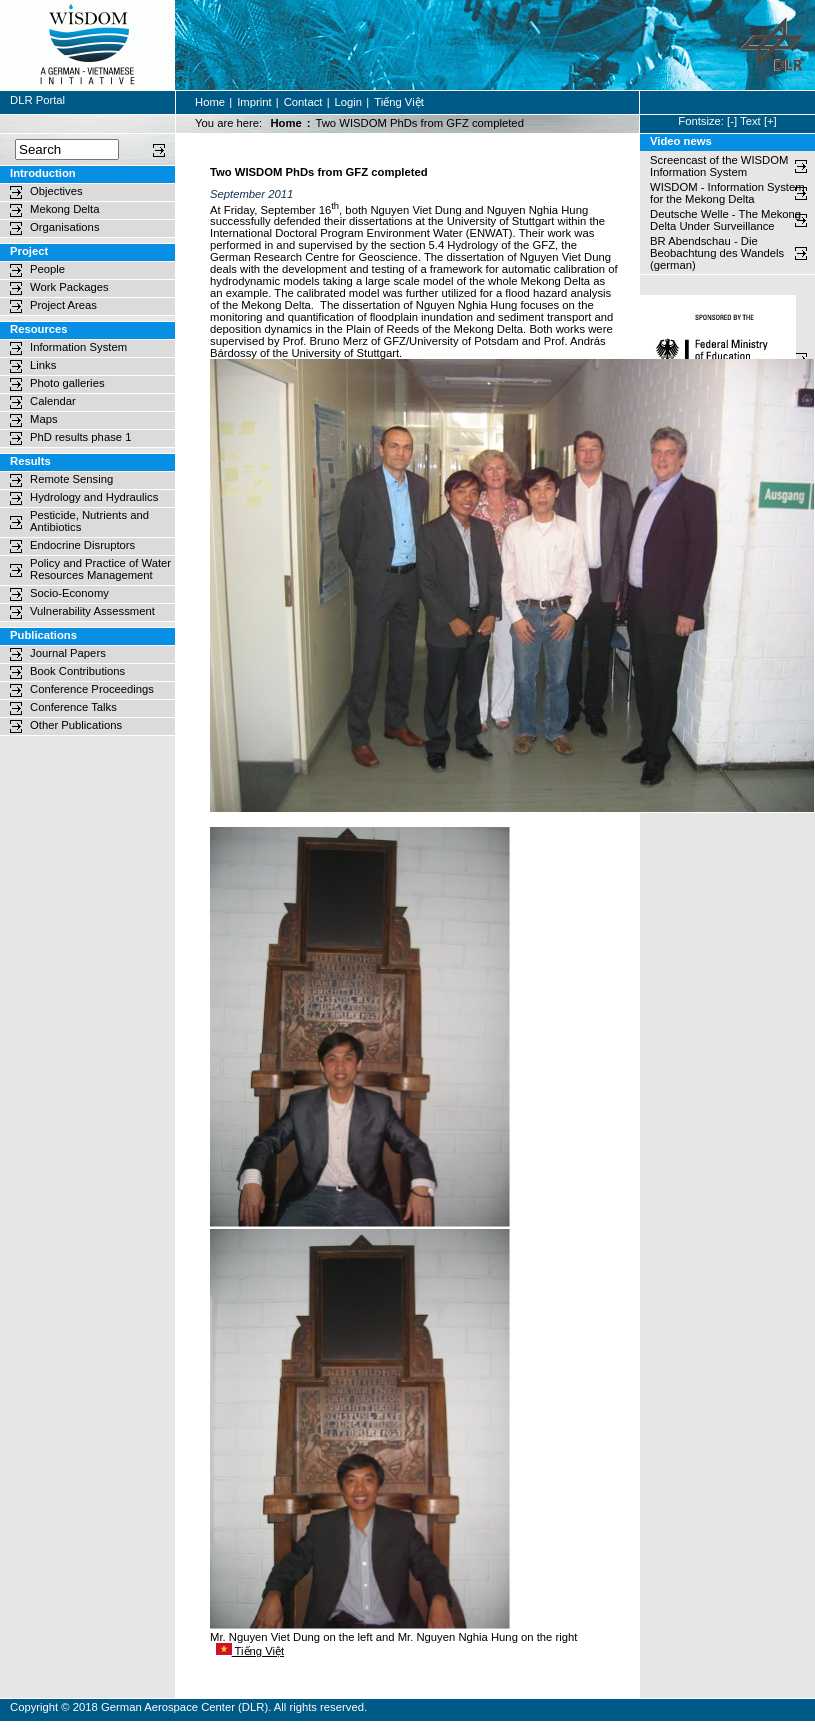 The image size is (815, 1733). I want to click on Conference Proceedings, so click(92, 689).